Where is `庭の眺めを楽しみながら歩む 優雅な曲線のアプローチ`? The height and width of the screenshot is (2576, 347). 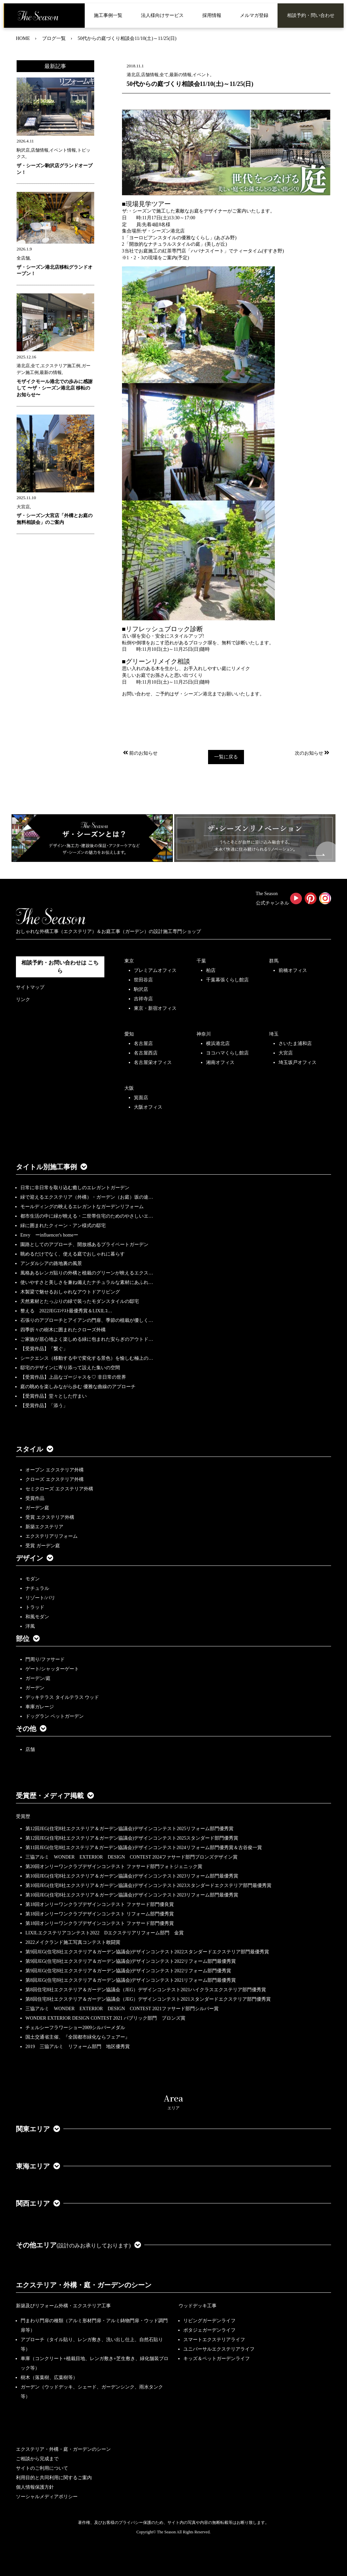 庭の眺めを楽しみながら歩む 優雅な曲線のアプローチ is located at coordinates (78, 1386).